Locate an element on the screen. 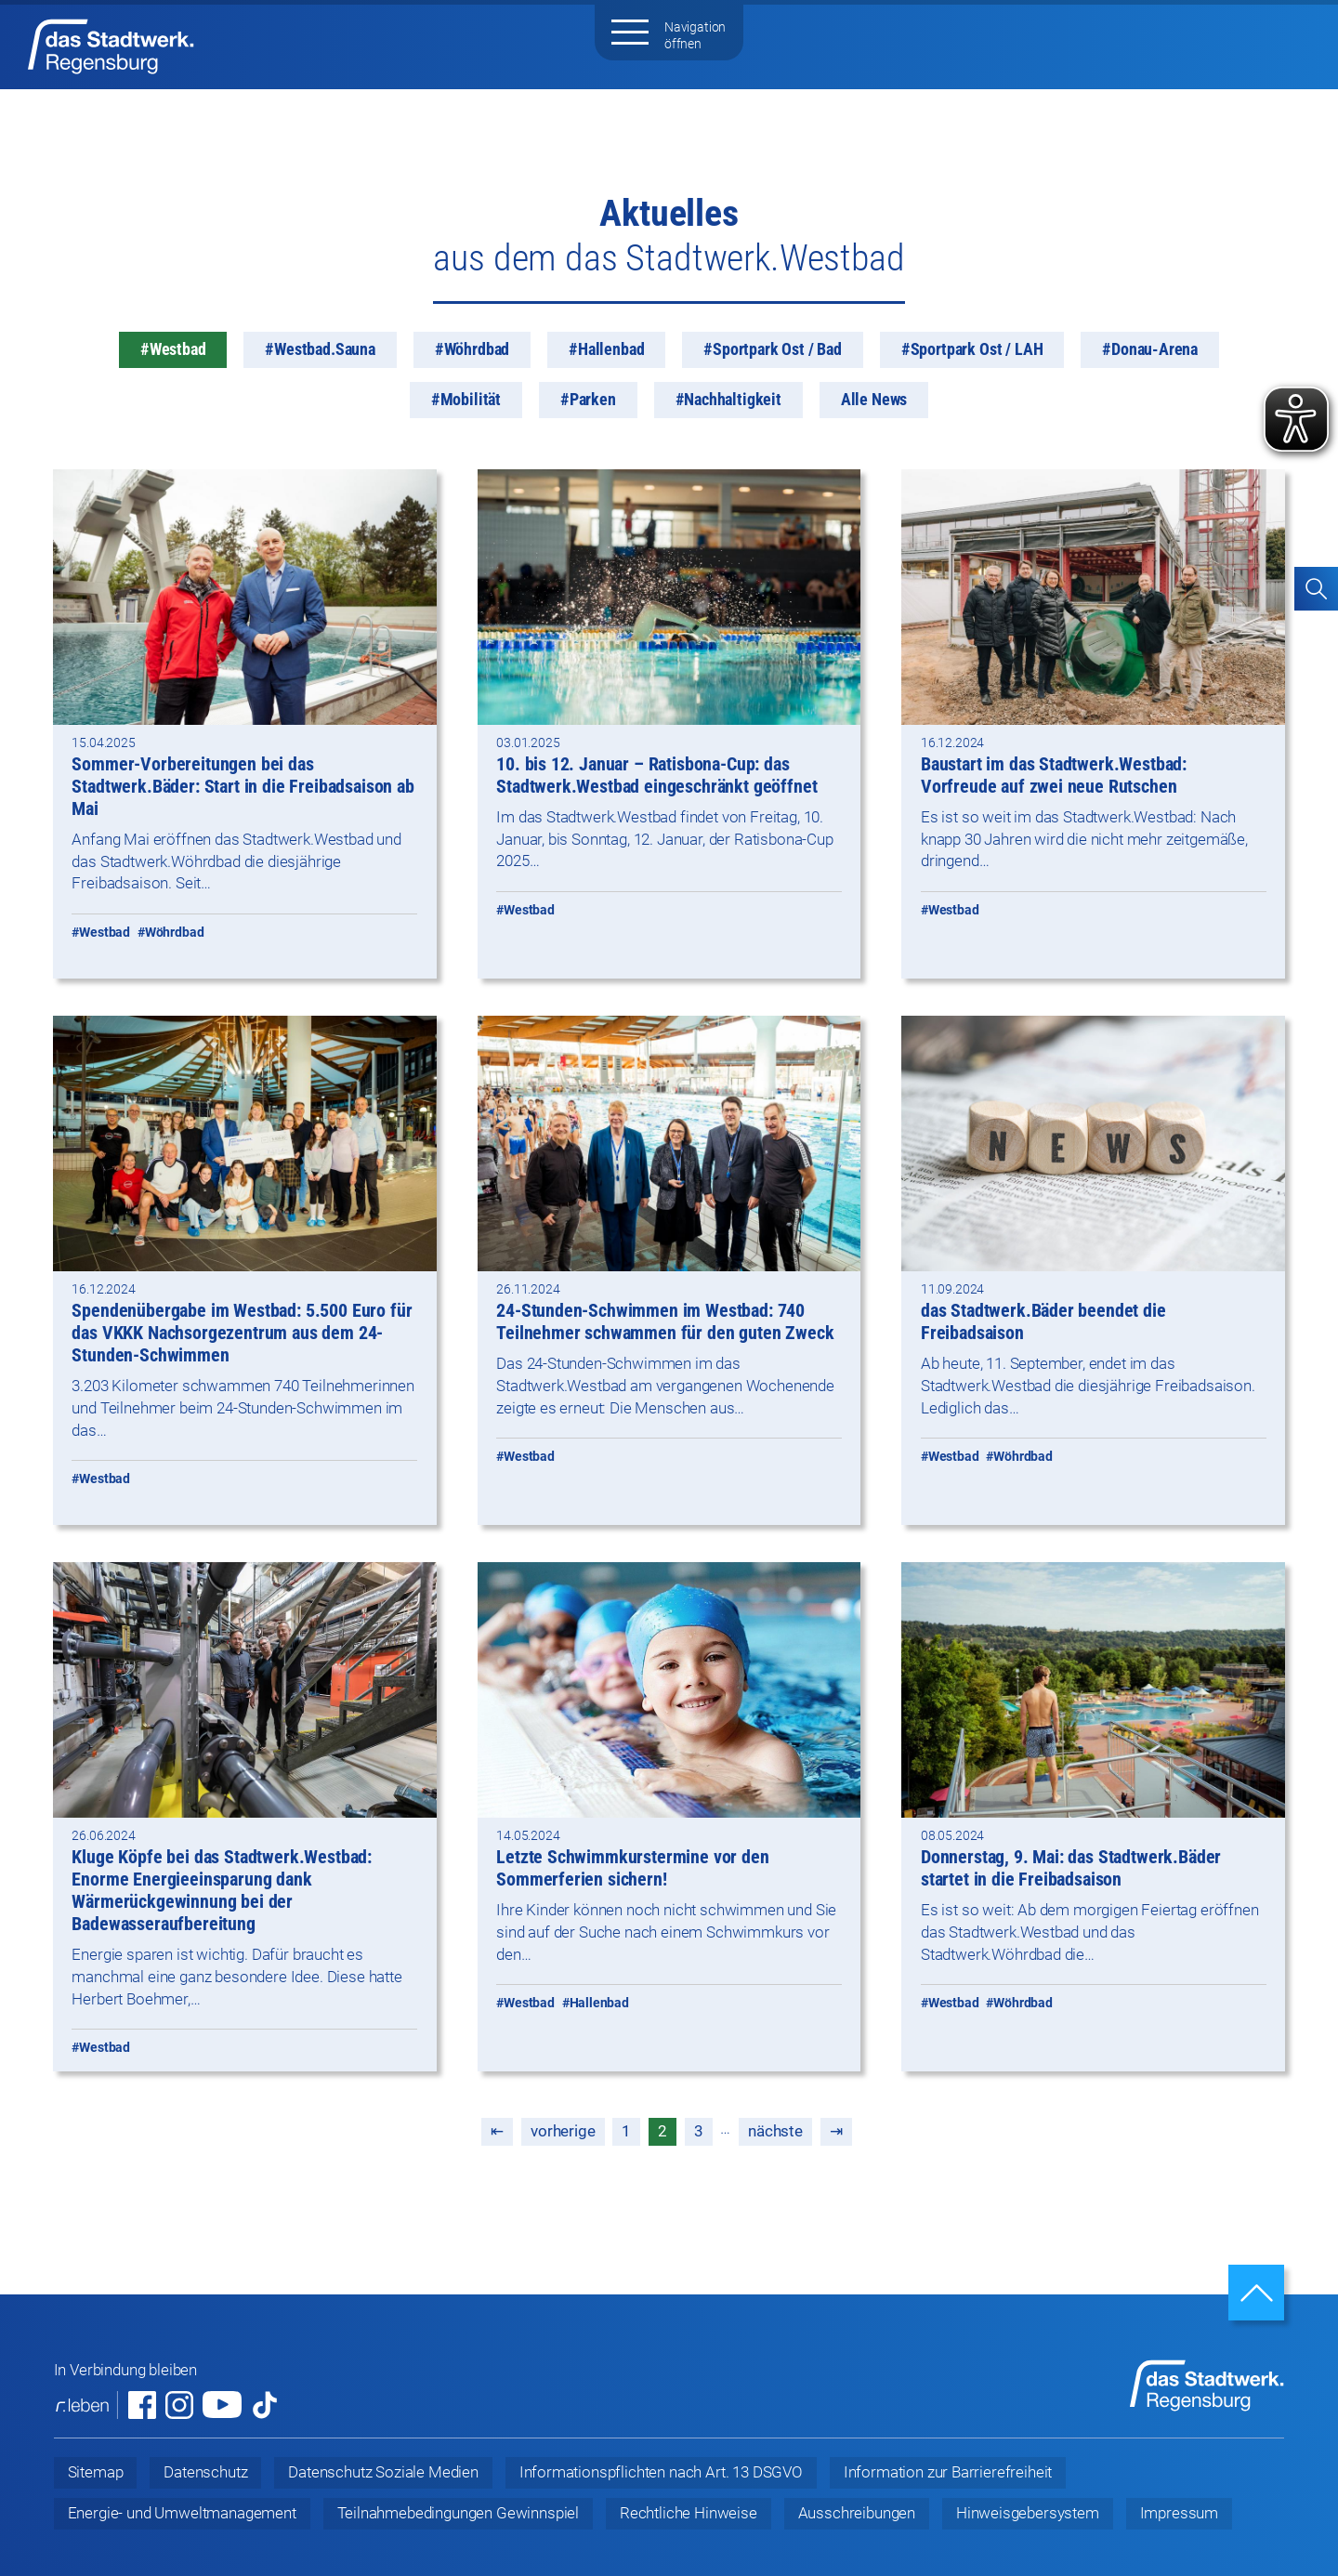 The height and width of the screenshot is (2576, 1338). nächste is located at coordinates (775, 2131).